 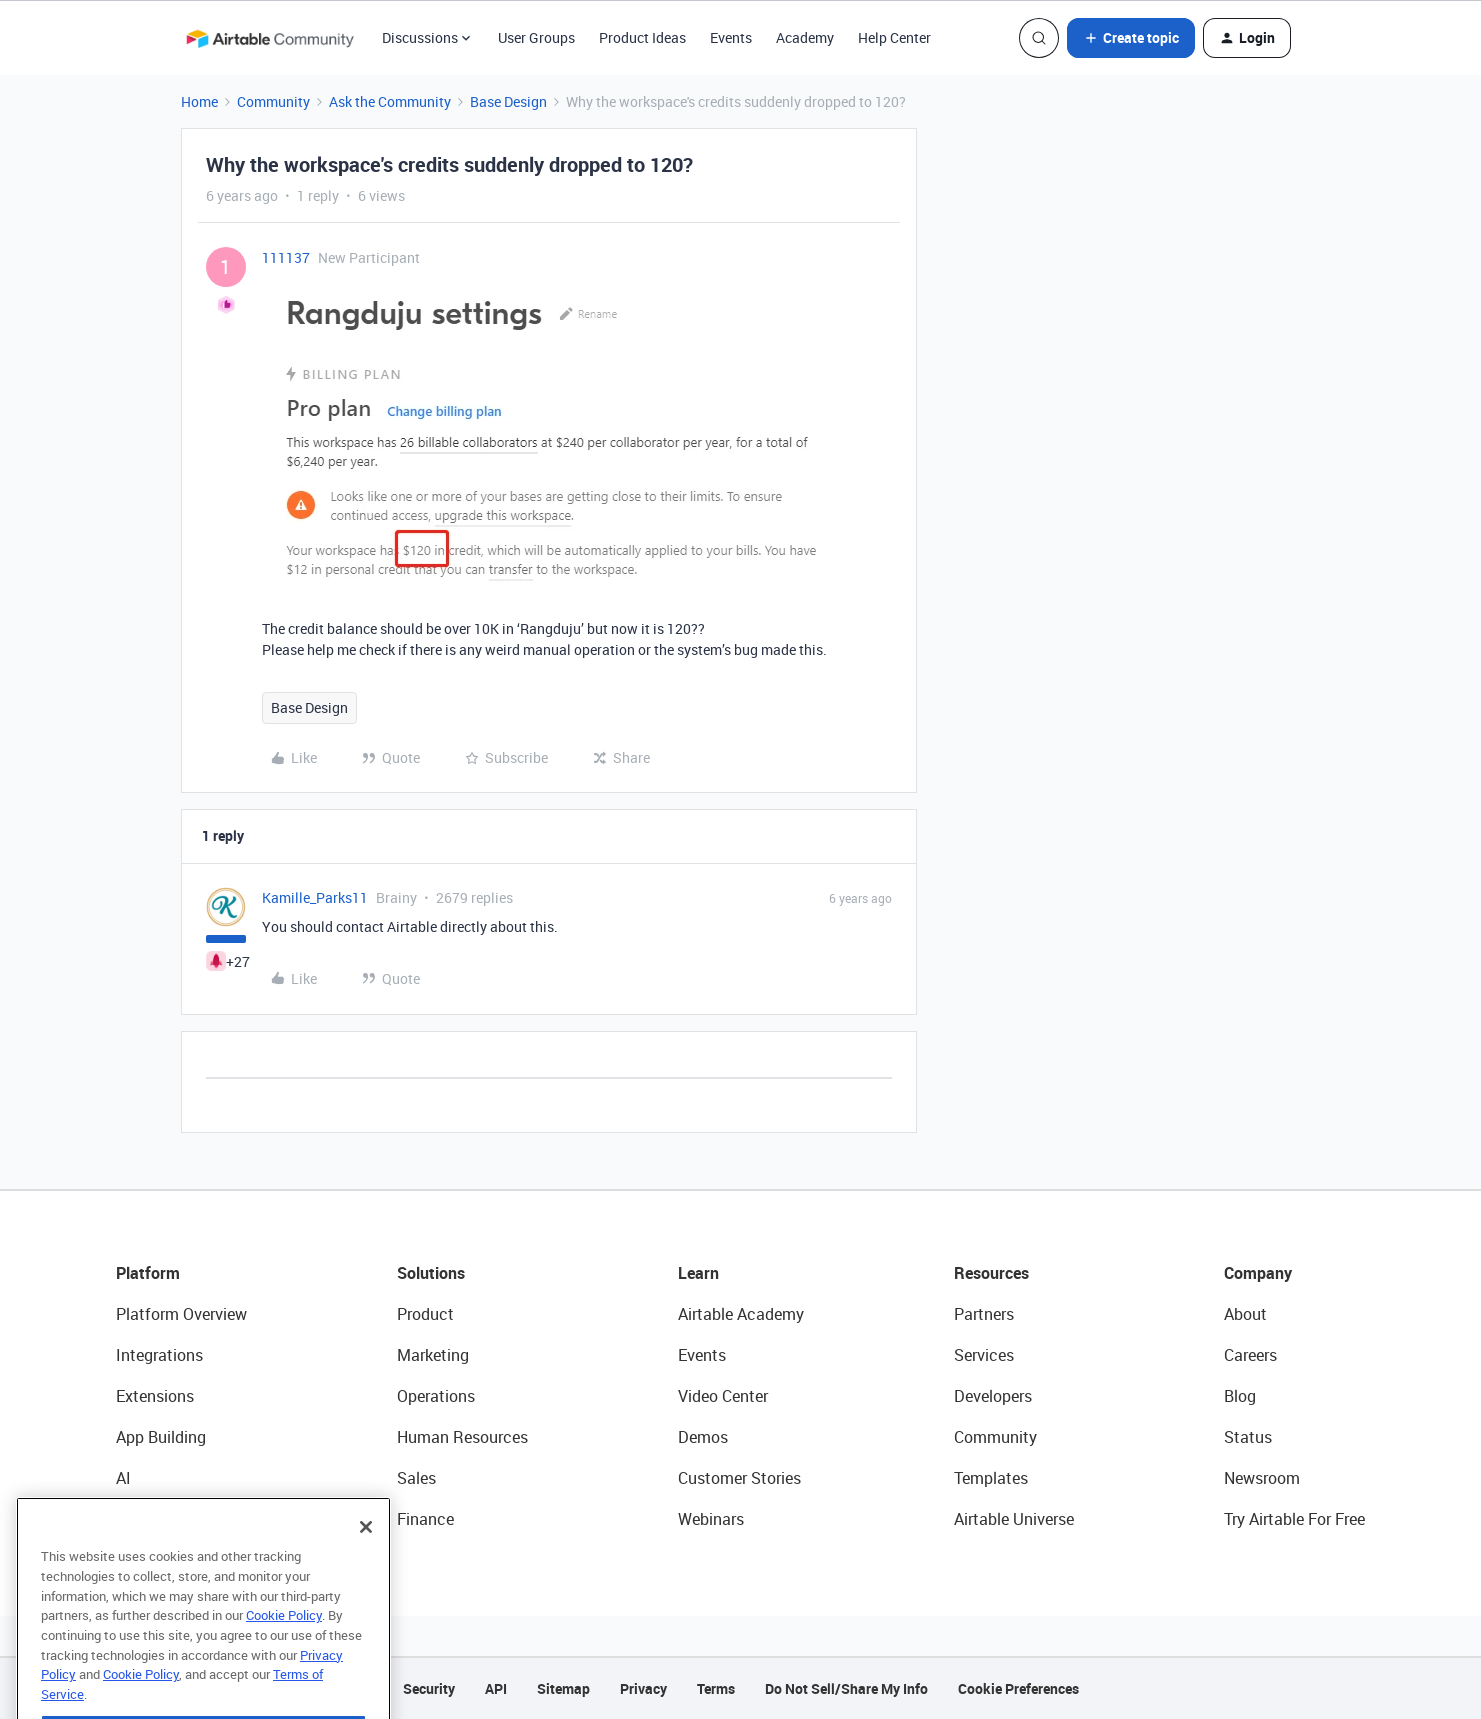 I want to click on Extensions, so click(x=155, y=1396).